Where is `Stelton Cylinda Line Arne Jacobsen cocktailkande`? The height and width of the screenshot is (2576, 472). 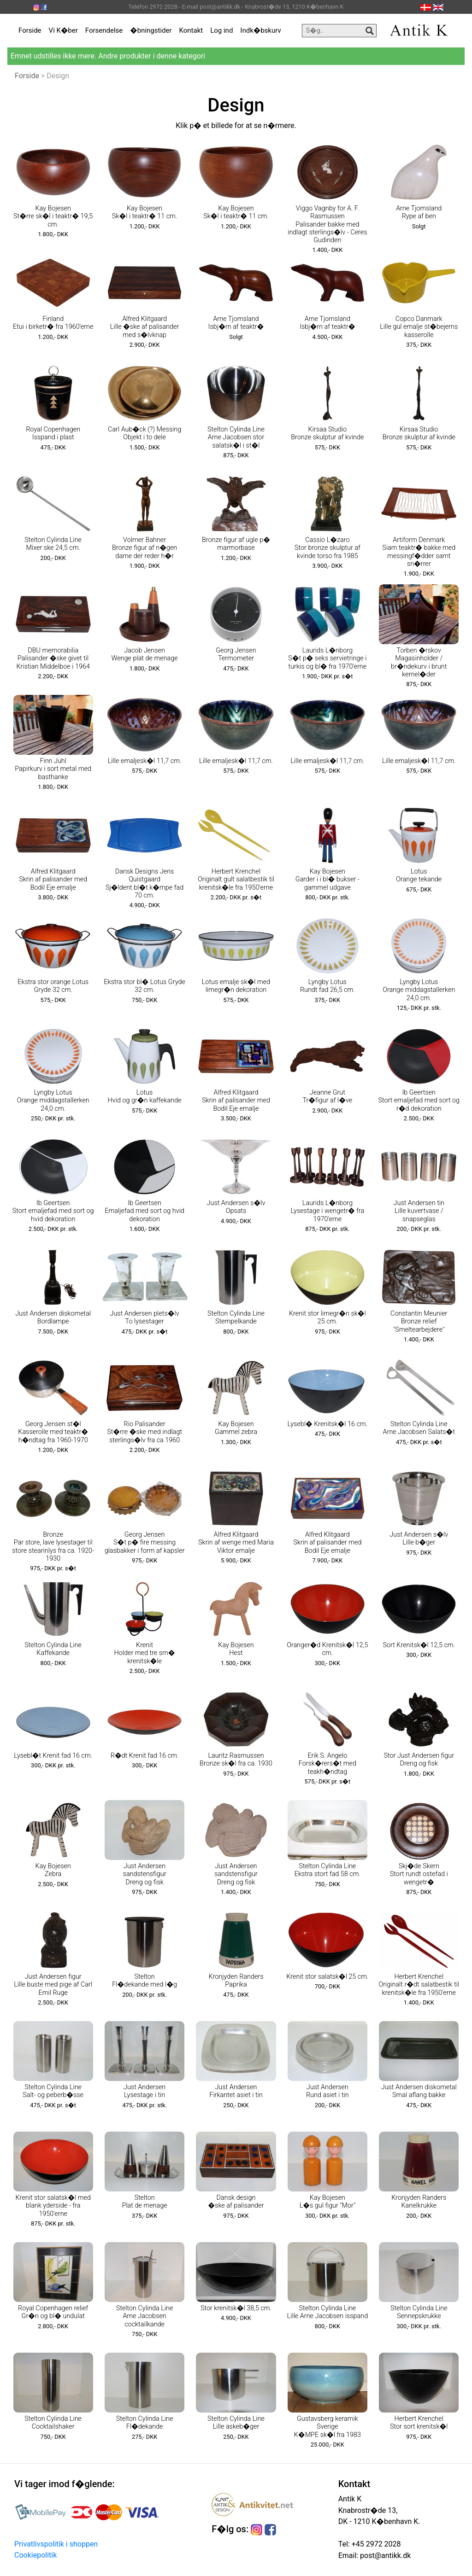 Stelton Cylinda Line Arne Jacobsen cocktailkande is located at coordinates (144, 2316).